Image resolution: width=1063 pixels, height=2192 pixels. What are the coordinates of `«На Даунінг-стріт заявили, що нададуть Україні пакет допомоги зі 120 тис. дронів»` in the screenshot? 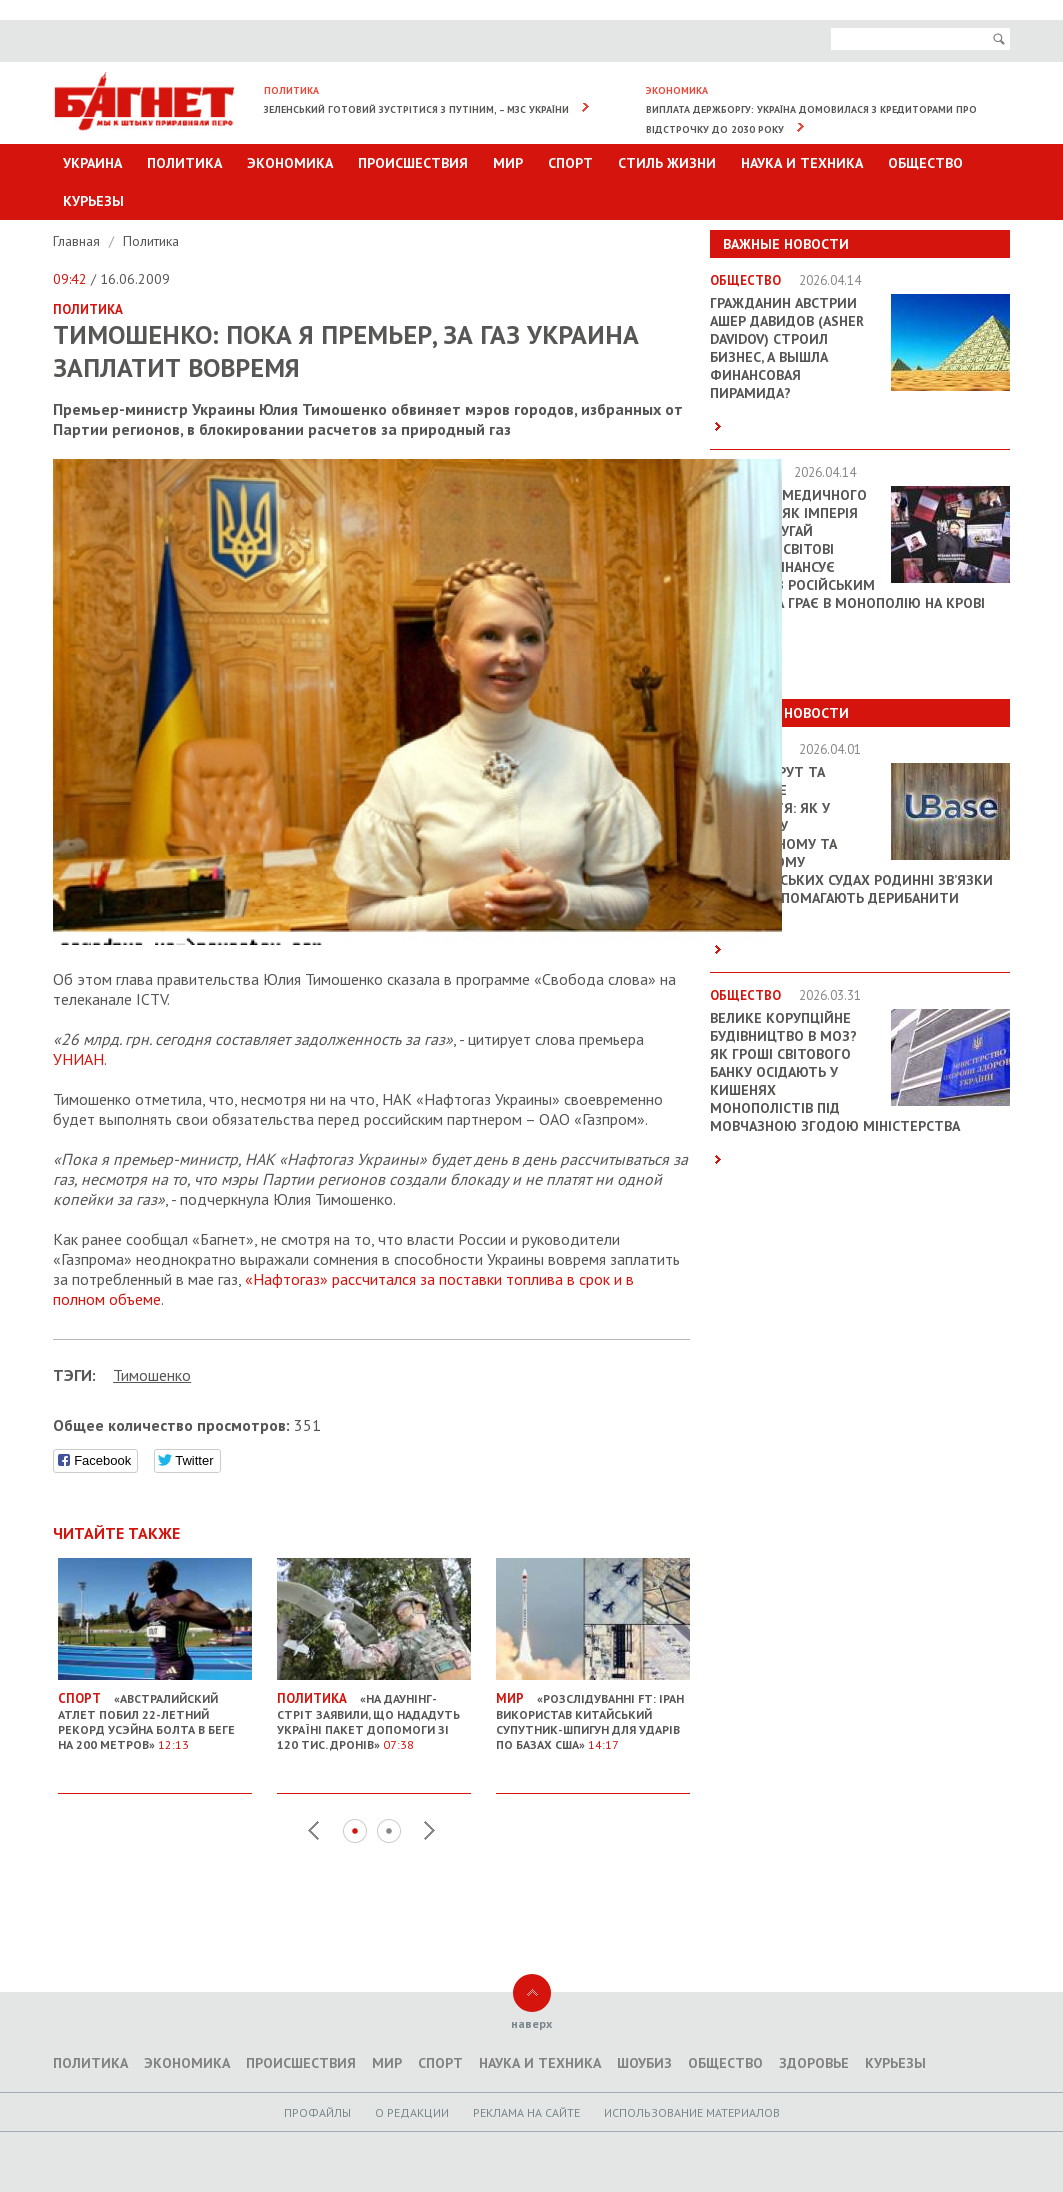 It's located at (374, 1713).